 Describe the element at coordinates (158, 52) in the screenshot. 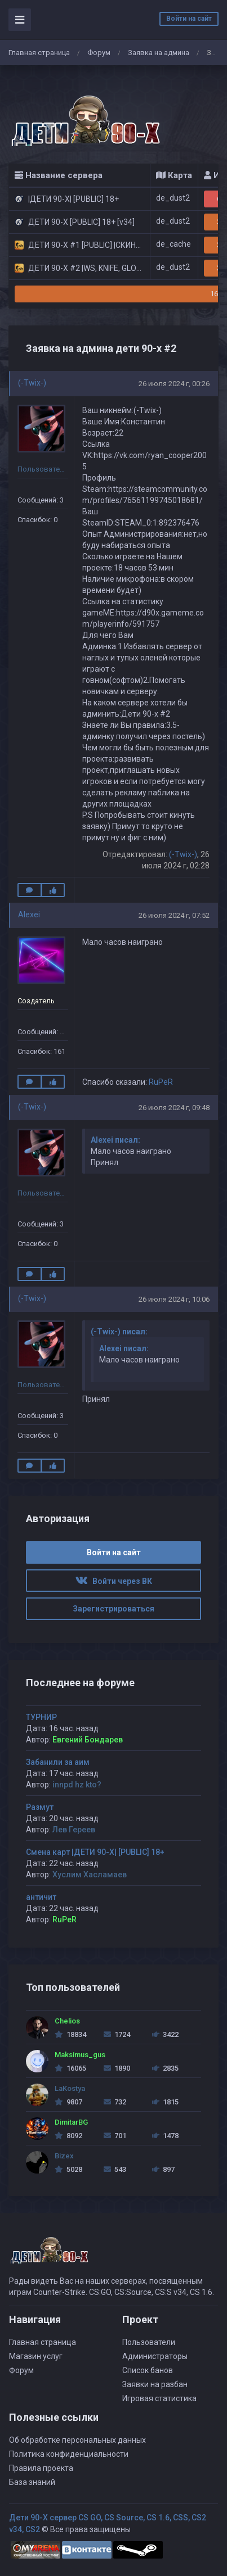

I see `Заявка на админа` at that location.